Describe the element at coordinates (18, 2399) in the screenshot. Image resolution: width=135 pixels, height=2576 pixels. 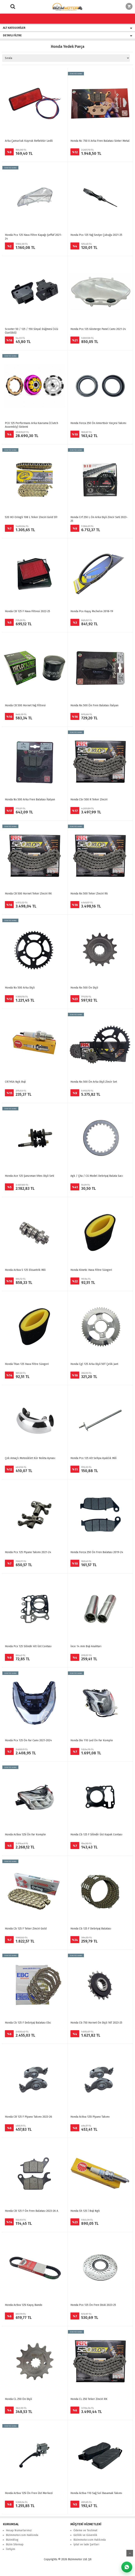
I see `Honda CL 250 Ön Dişli` at that location.